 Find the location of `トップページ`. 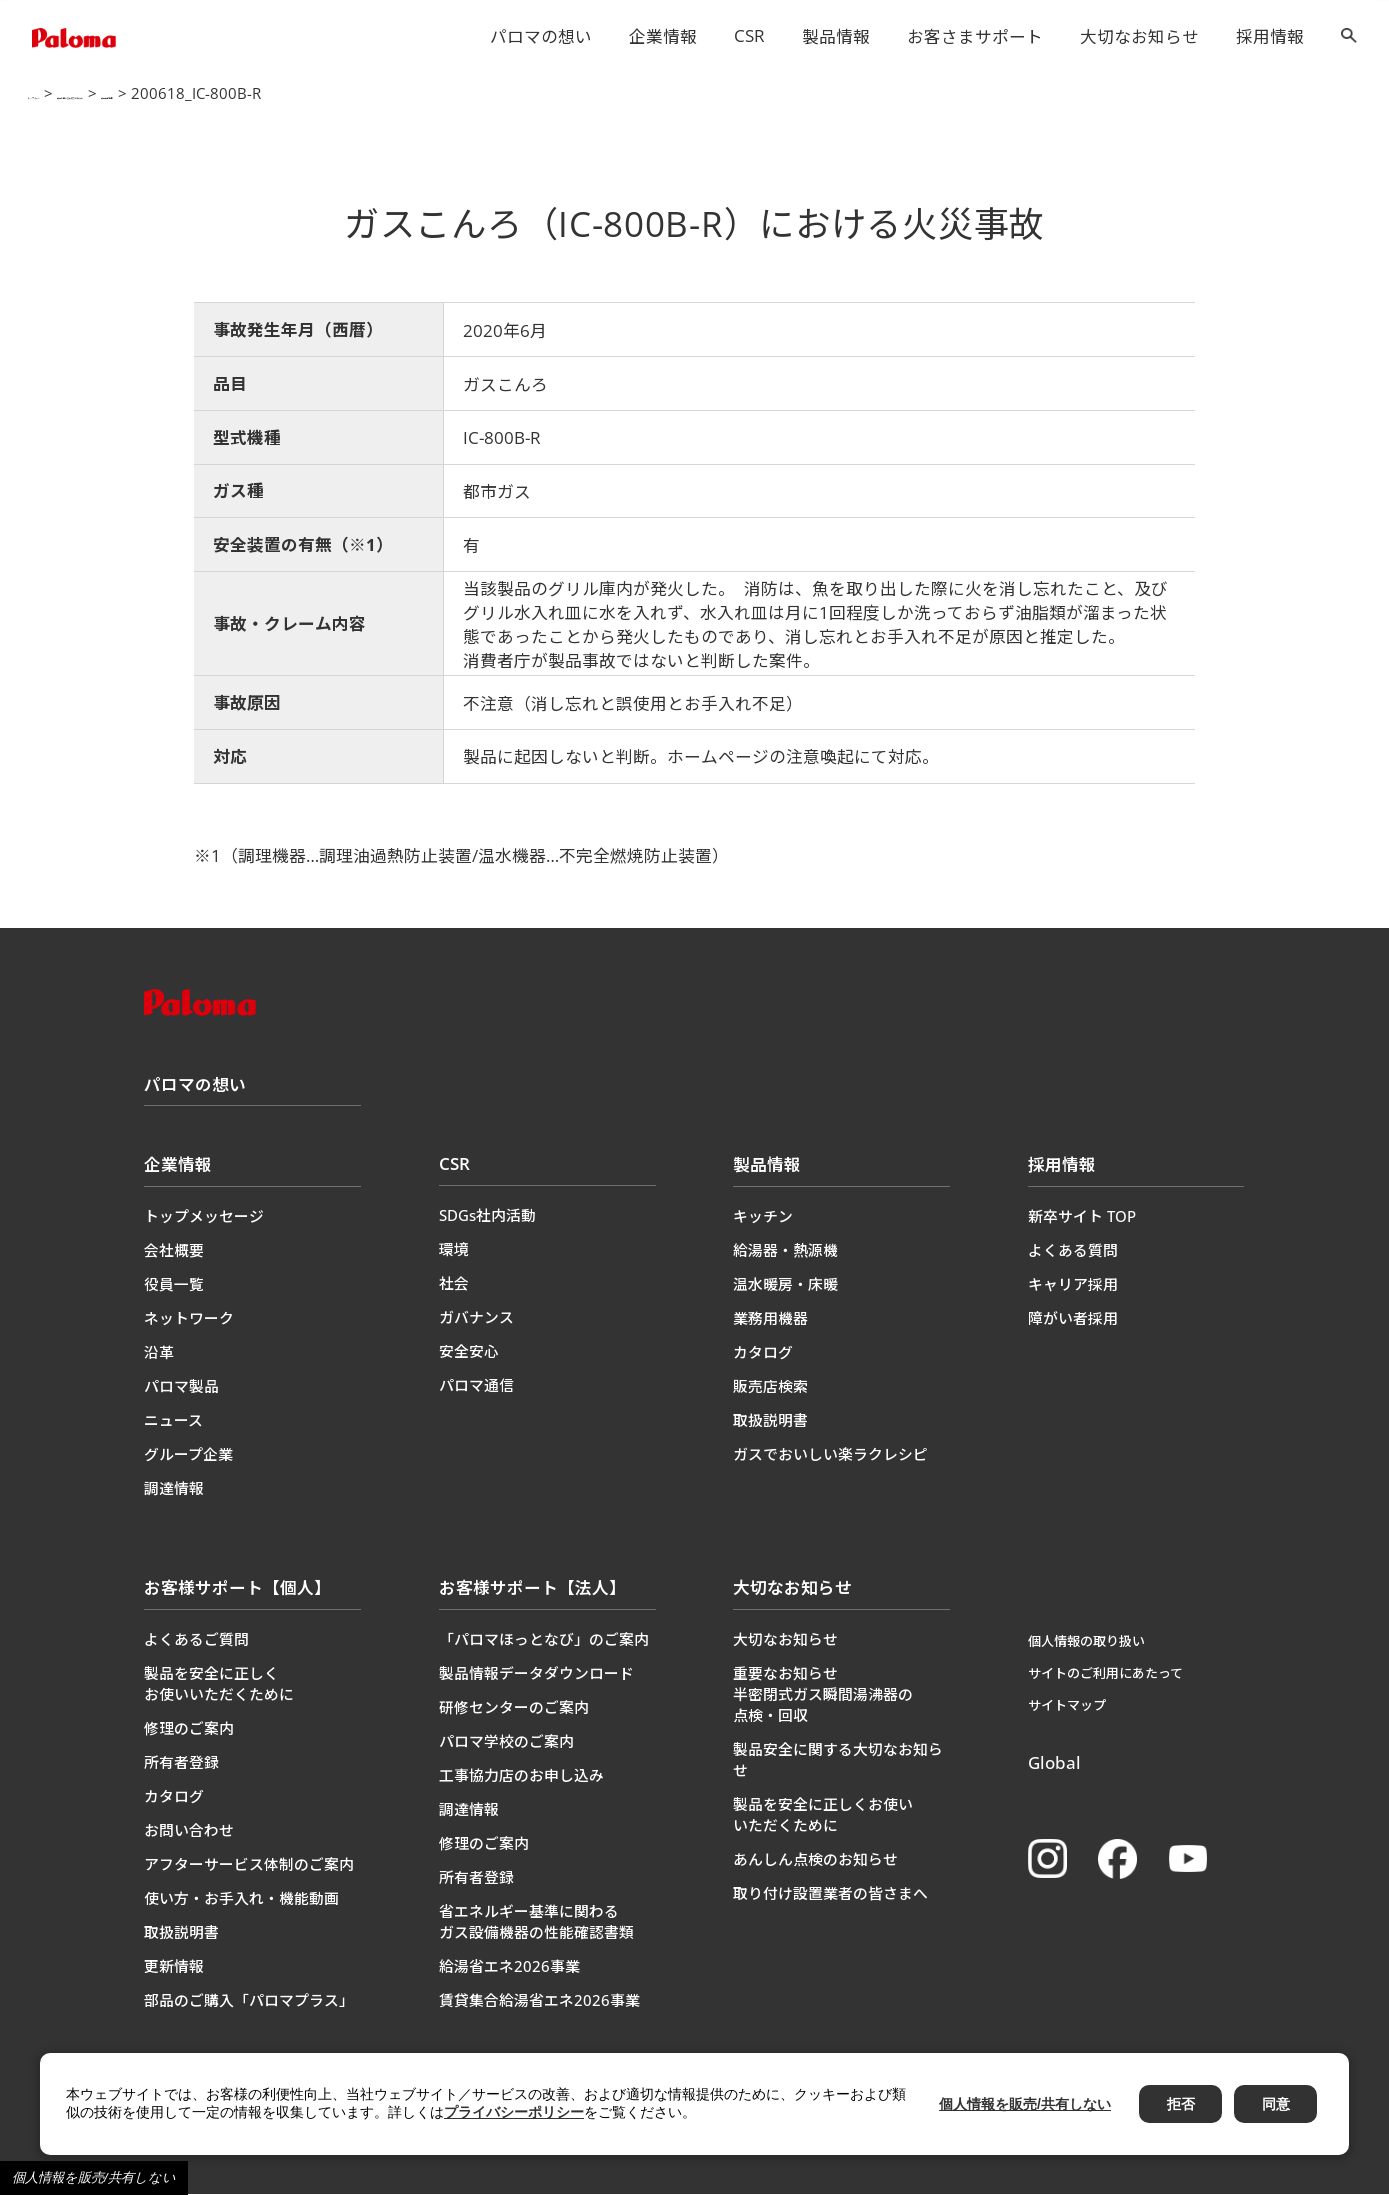

トップページ is located at coordinates (67, 94).